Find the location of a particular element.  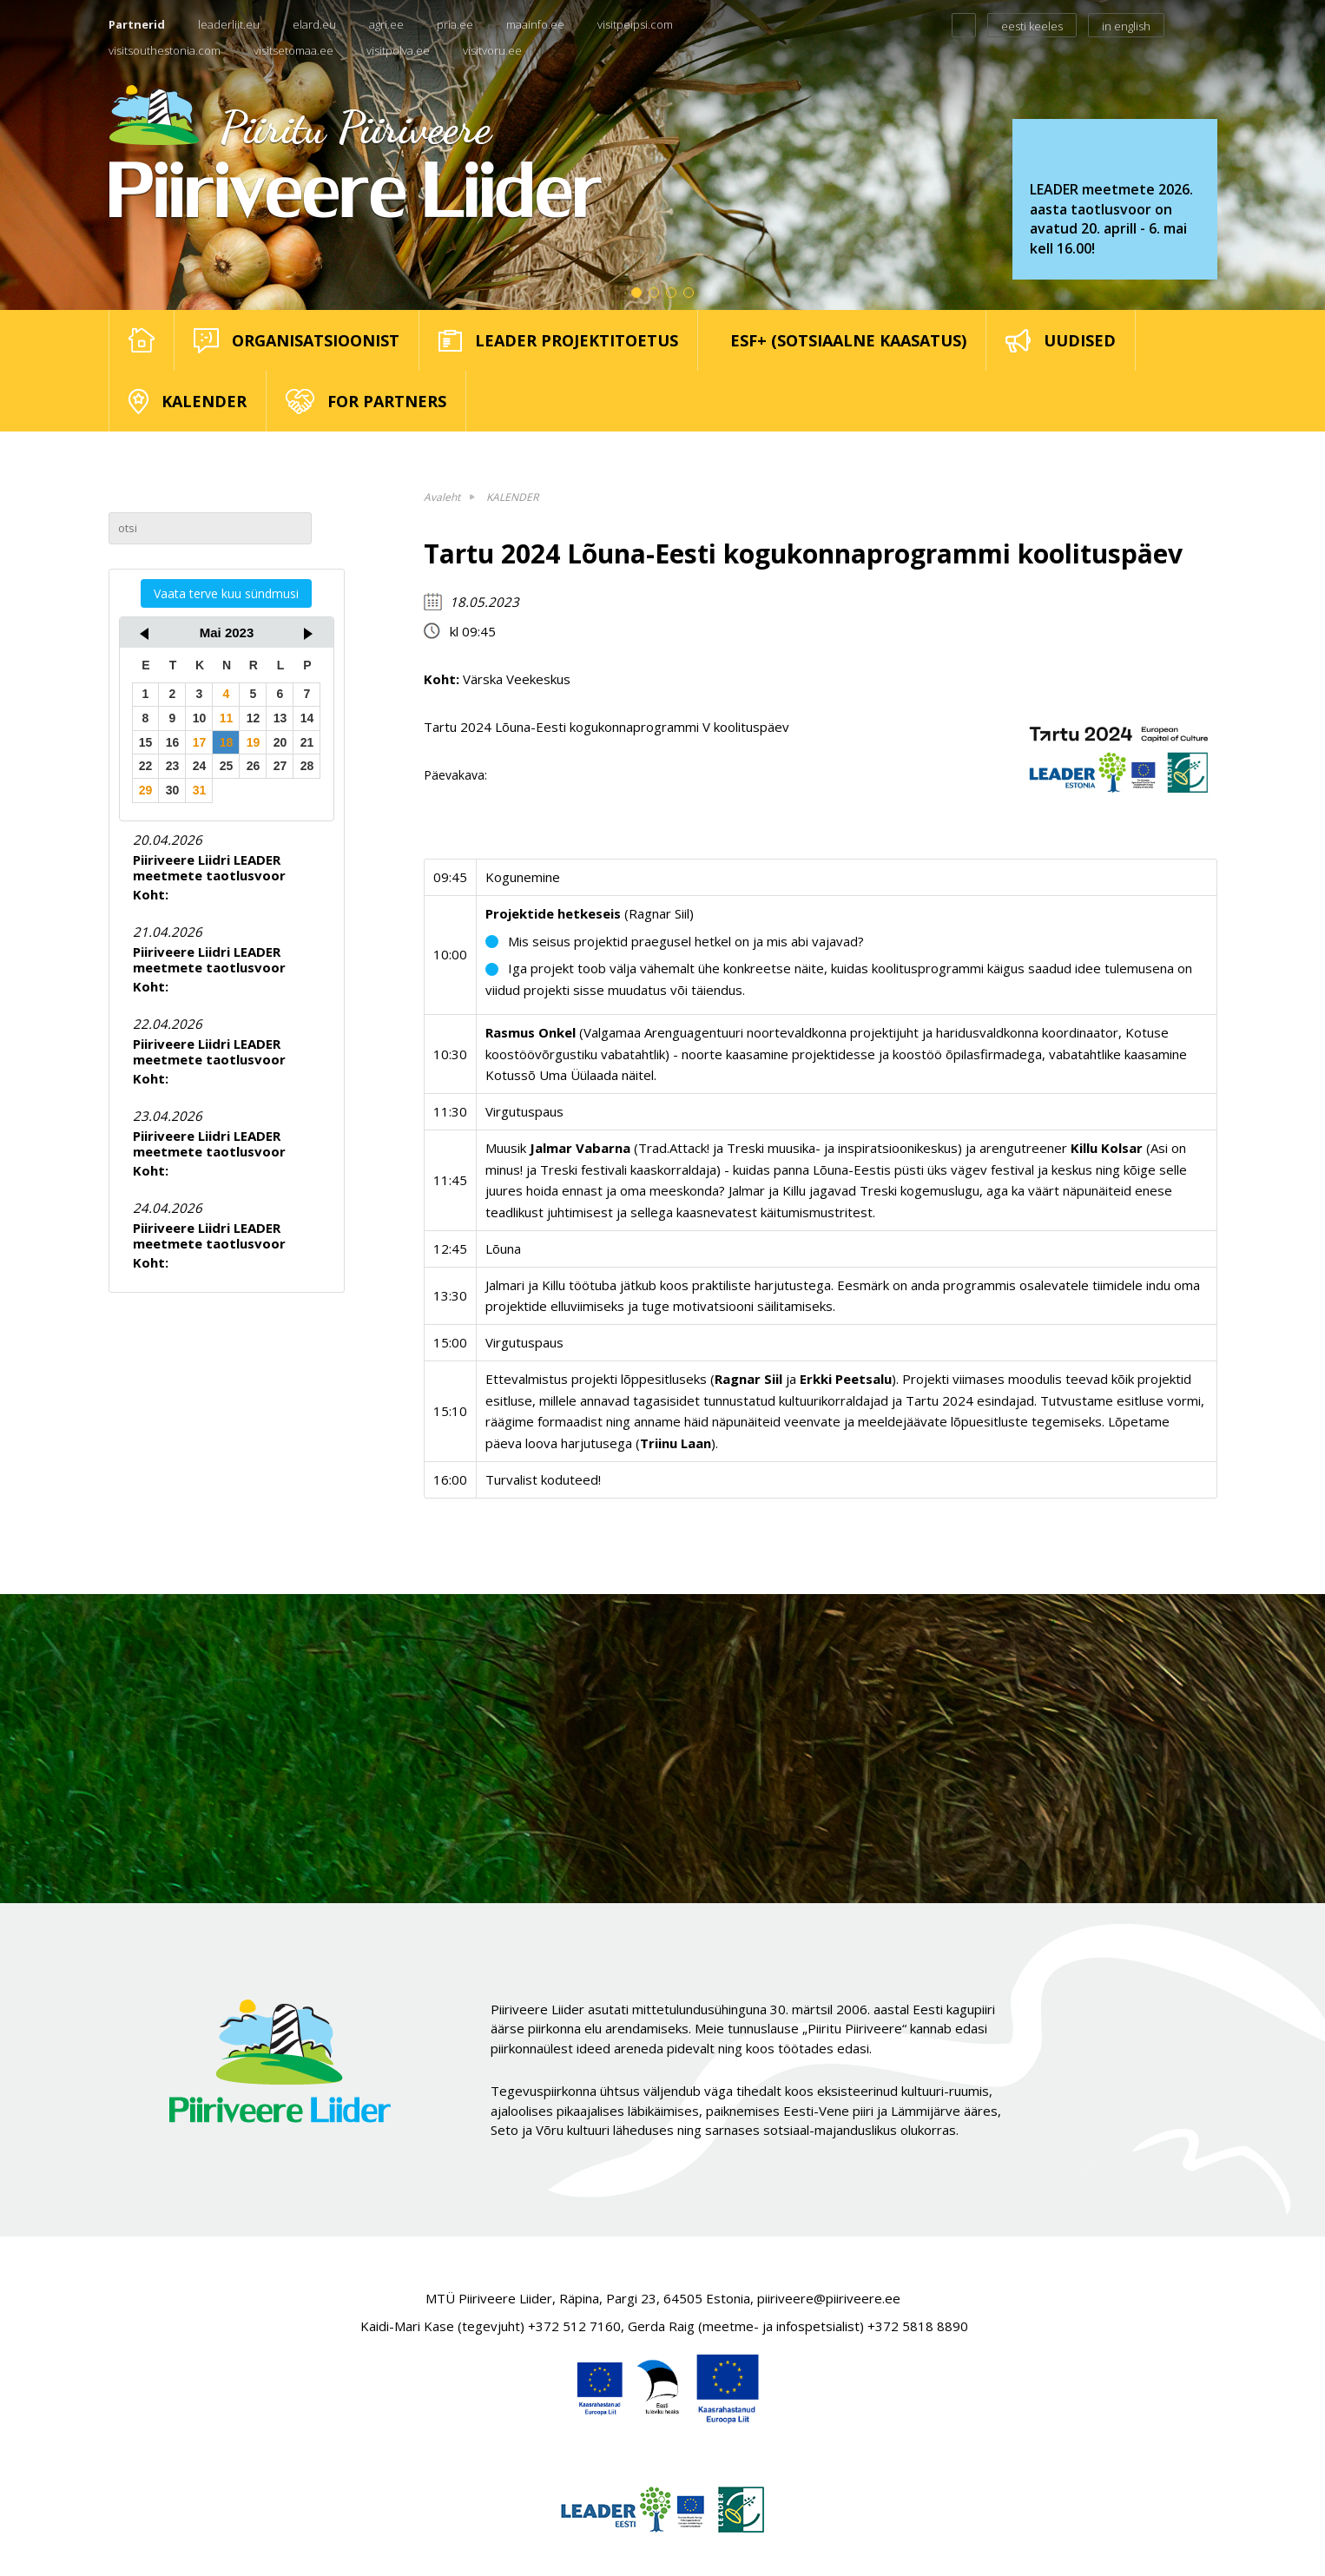

14 is located at coordinates (307, 718).